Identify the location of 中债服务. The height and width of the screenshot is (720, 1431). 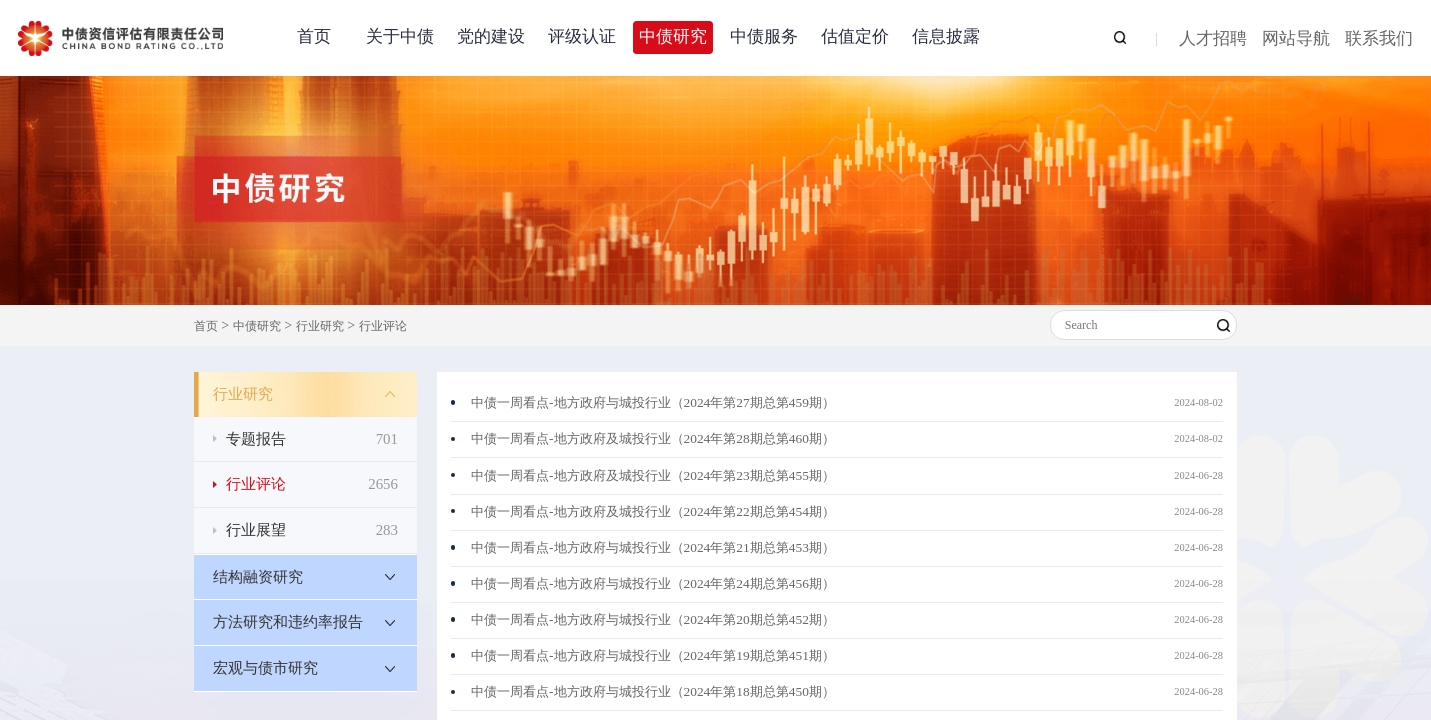
(764, 36).